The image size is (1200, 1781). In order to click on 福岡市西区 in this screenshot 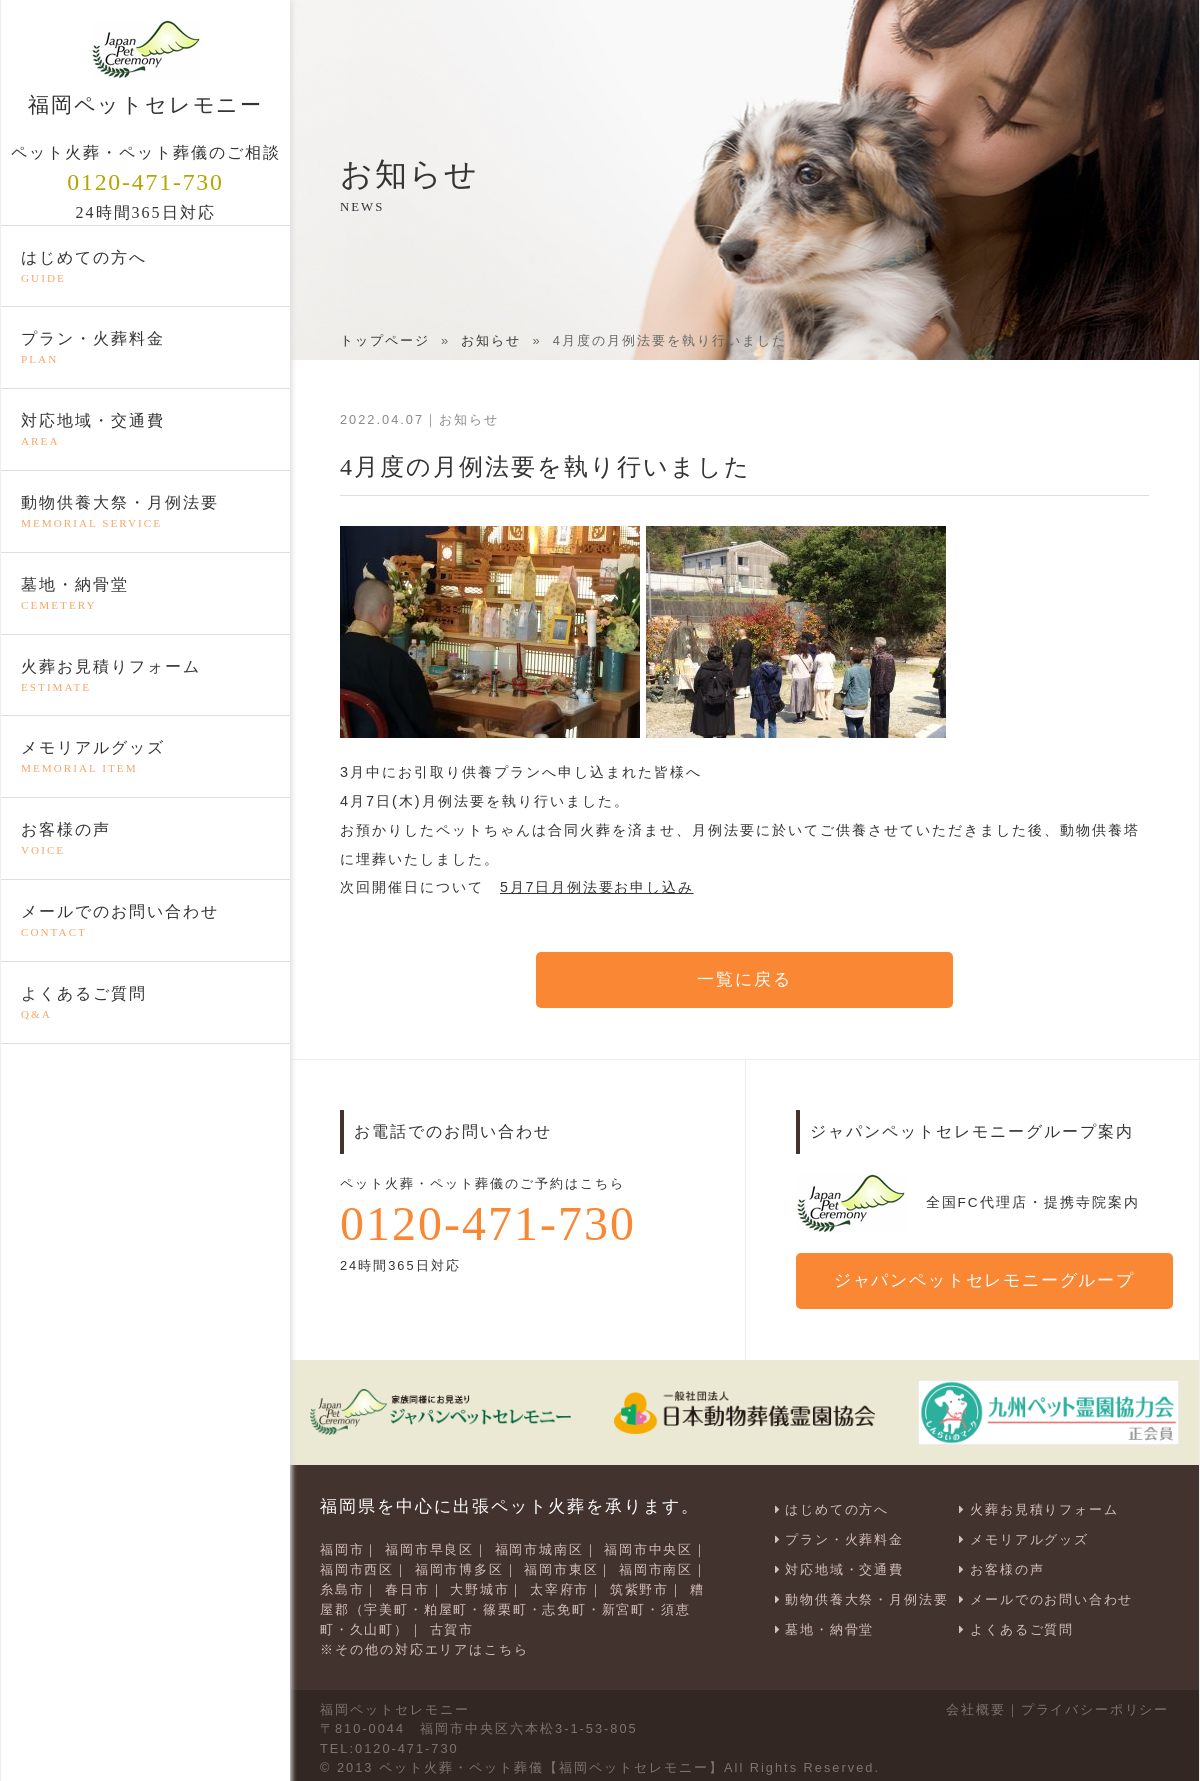, I will do `click(357, 1567)`.